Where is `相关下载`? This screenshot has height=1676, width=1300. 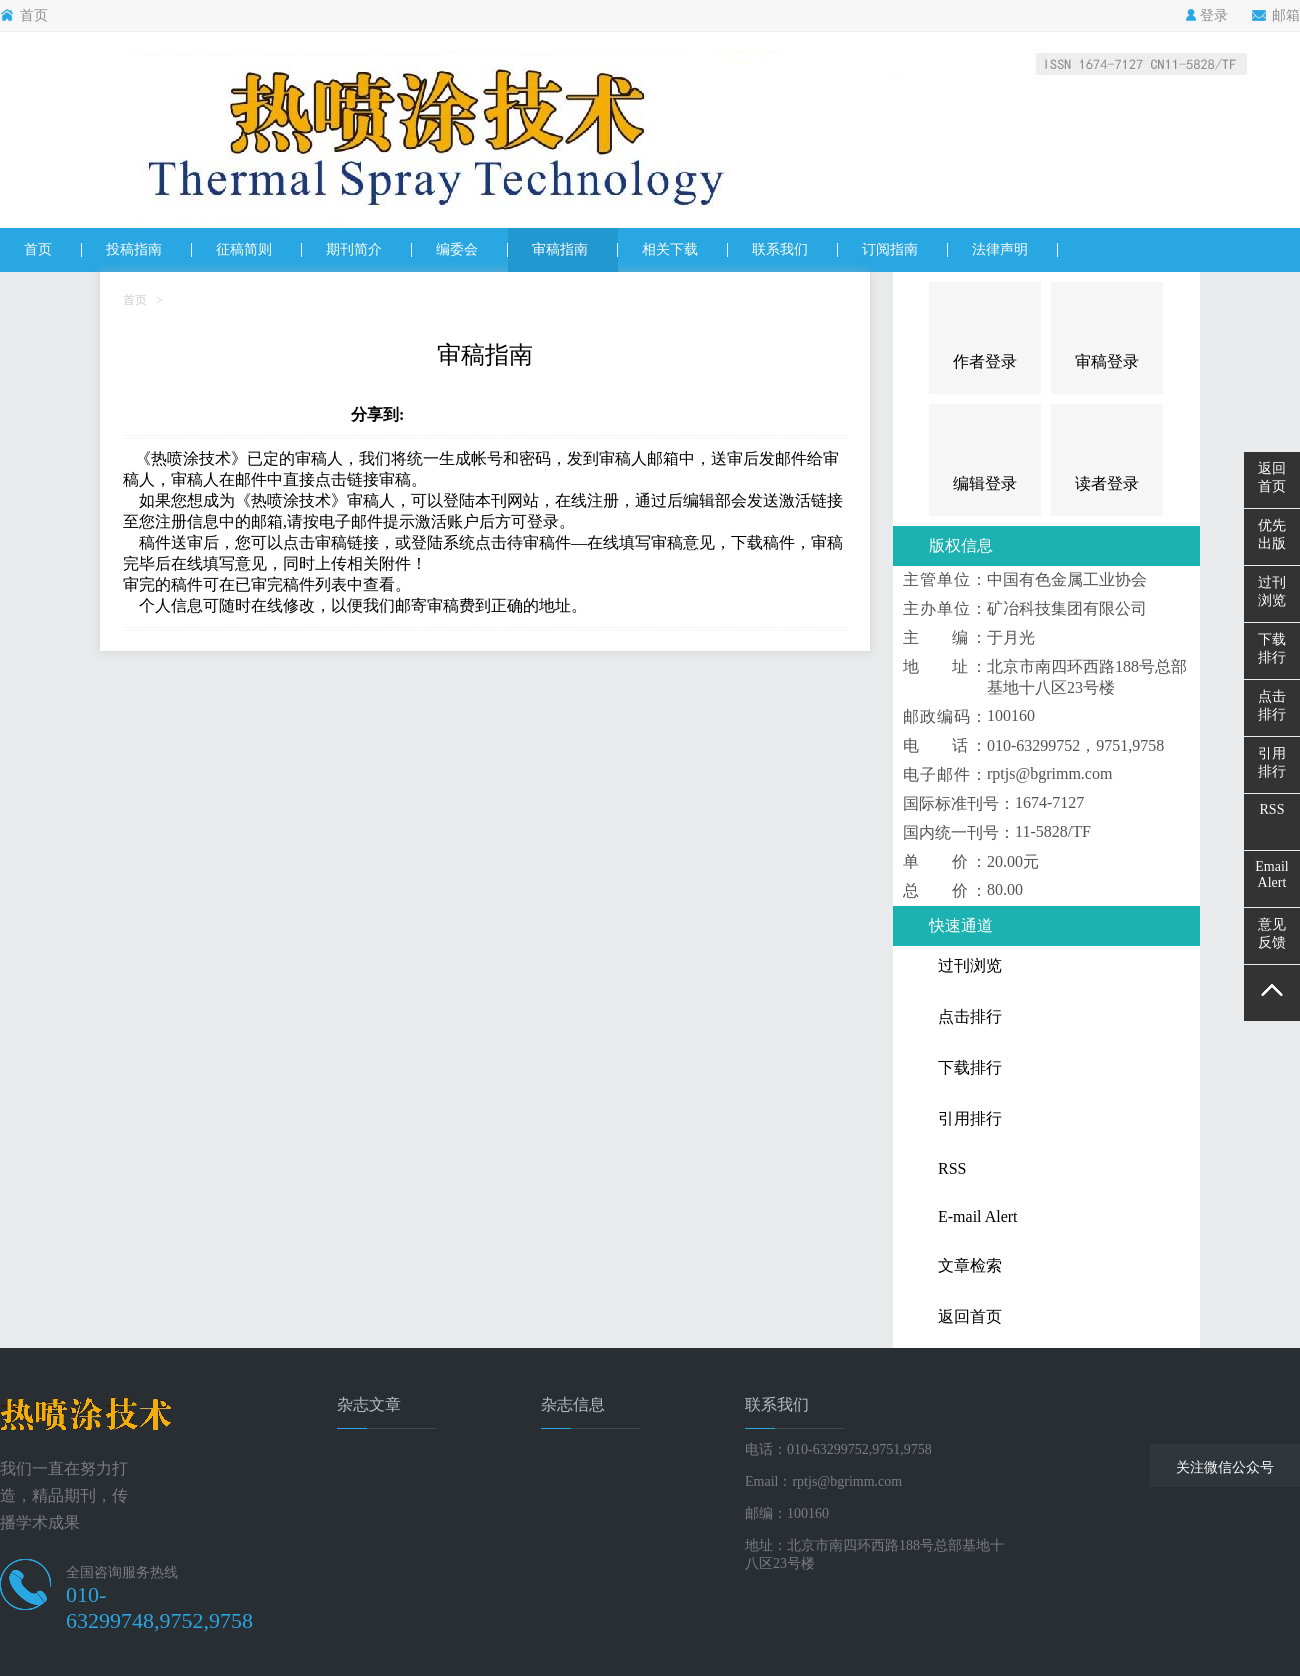 相关下载 is located at coordinates (670, 249).